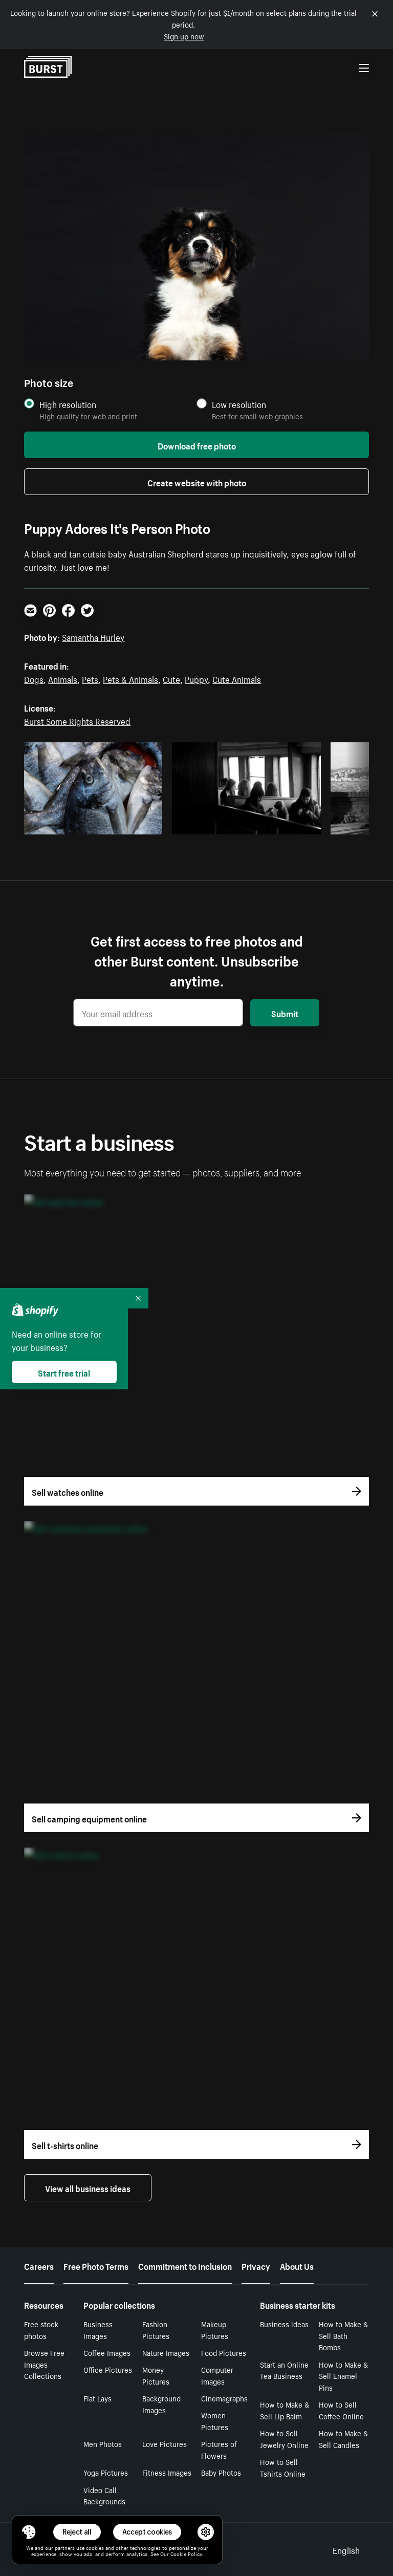  Describe the element at coordinates (236, 678) in the screenshot. I see `Cute Animals` at that location.